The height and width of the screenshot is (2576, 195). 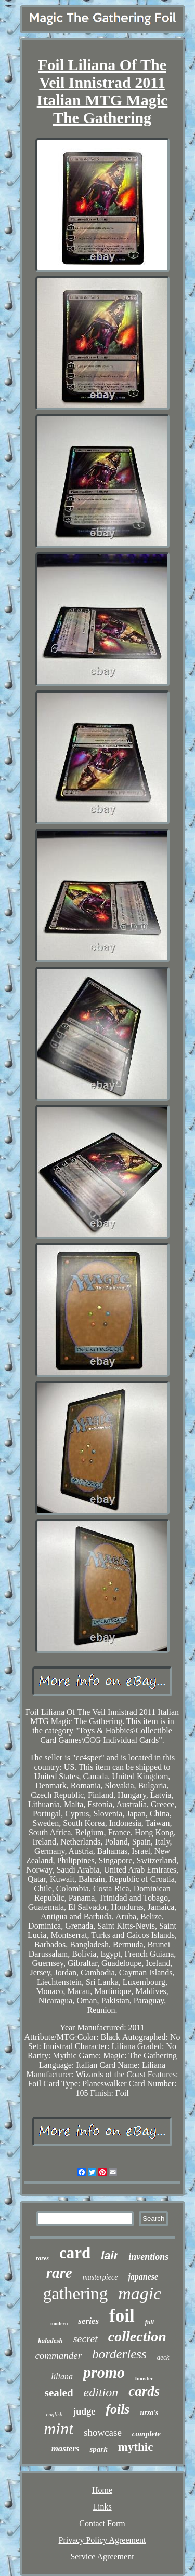 I want to click on modern, so click(x=59, y=2323).